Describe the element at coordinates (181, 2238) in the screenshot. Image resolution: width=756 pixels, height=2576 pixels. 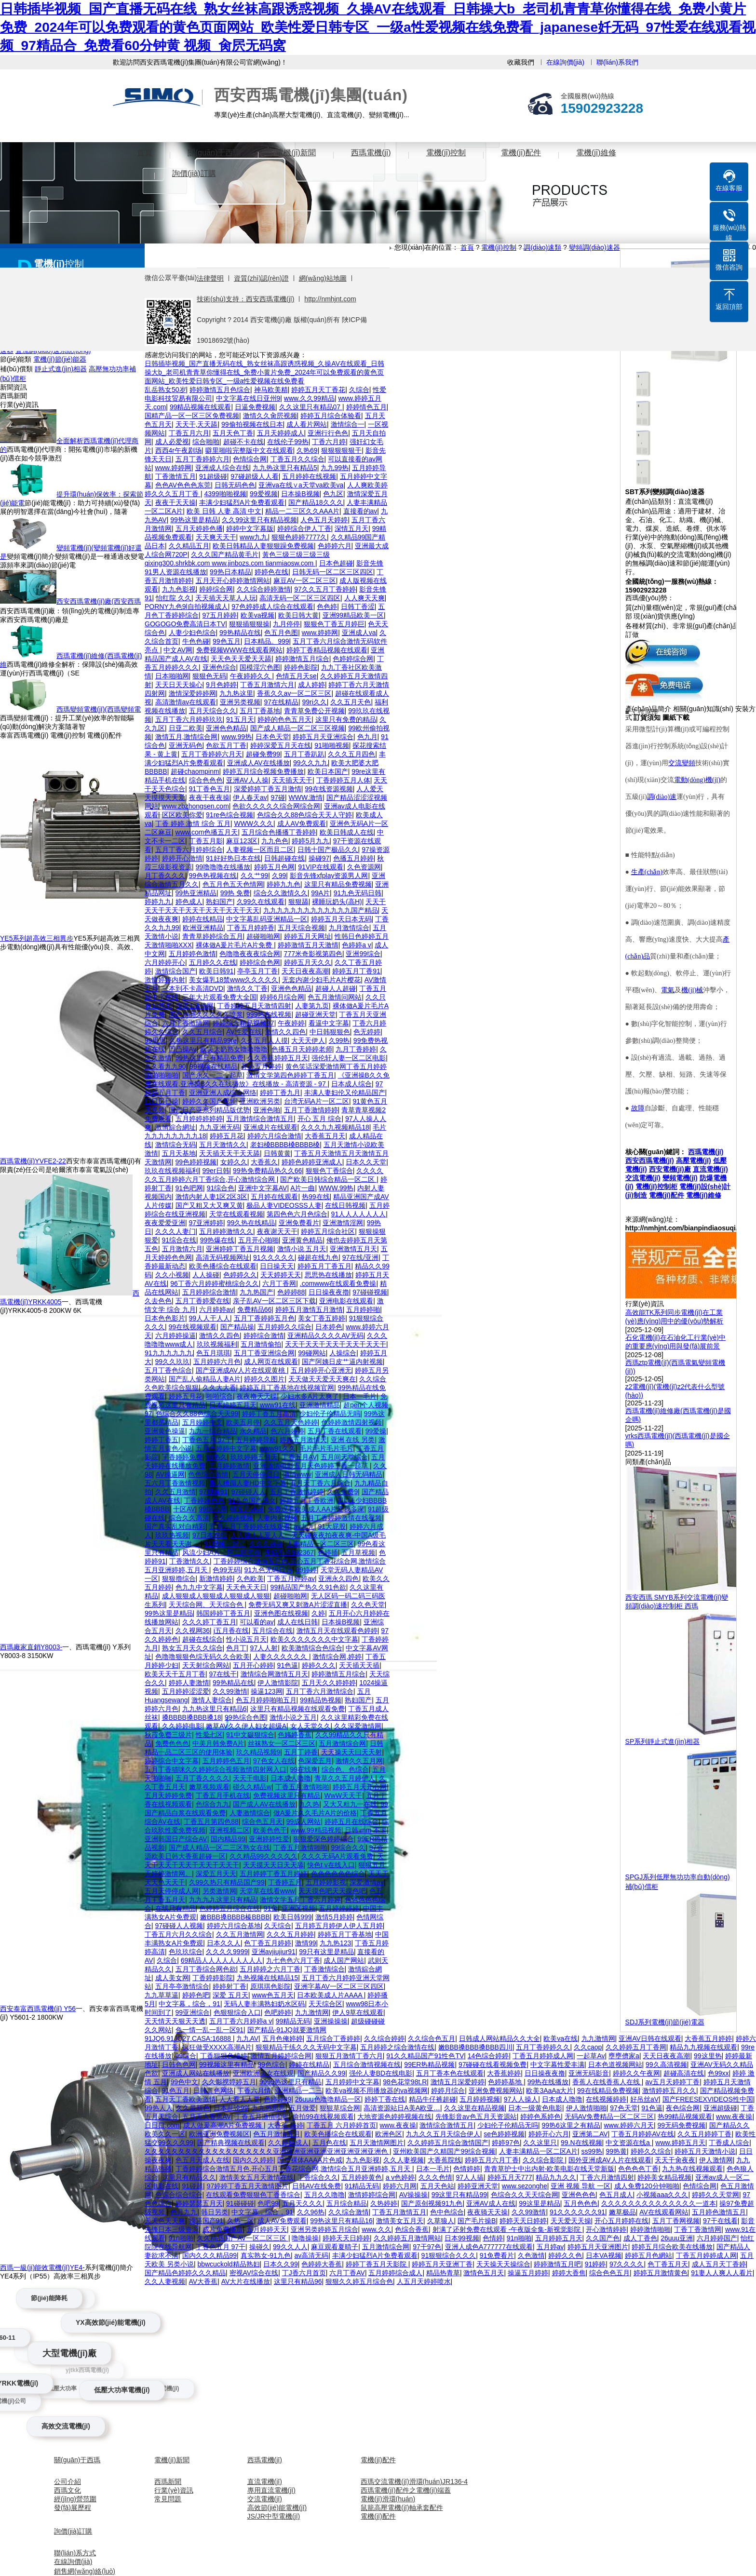
I see `91n啪啪` at that location.